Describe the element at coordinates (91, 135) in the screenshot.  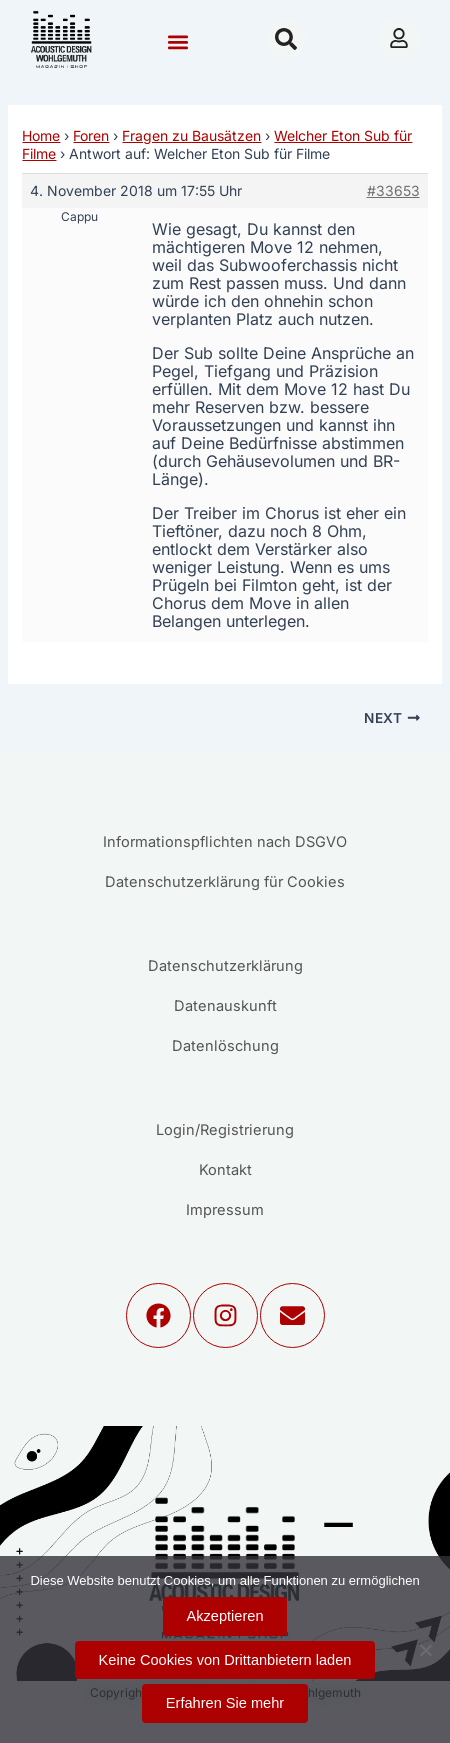
I see `Foren` at that location.